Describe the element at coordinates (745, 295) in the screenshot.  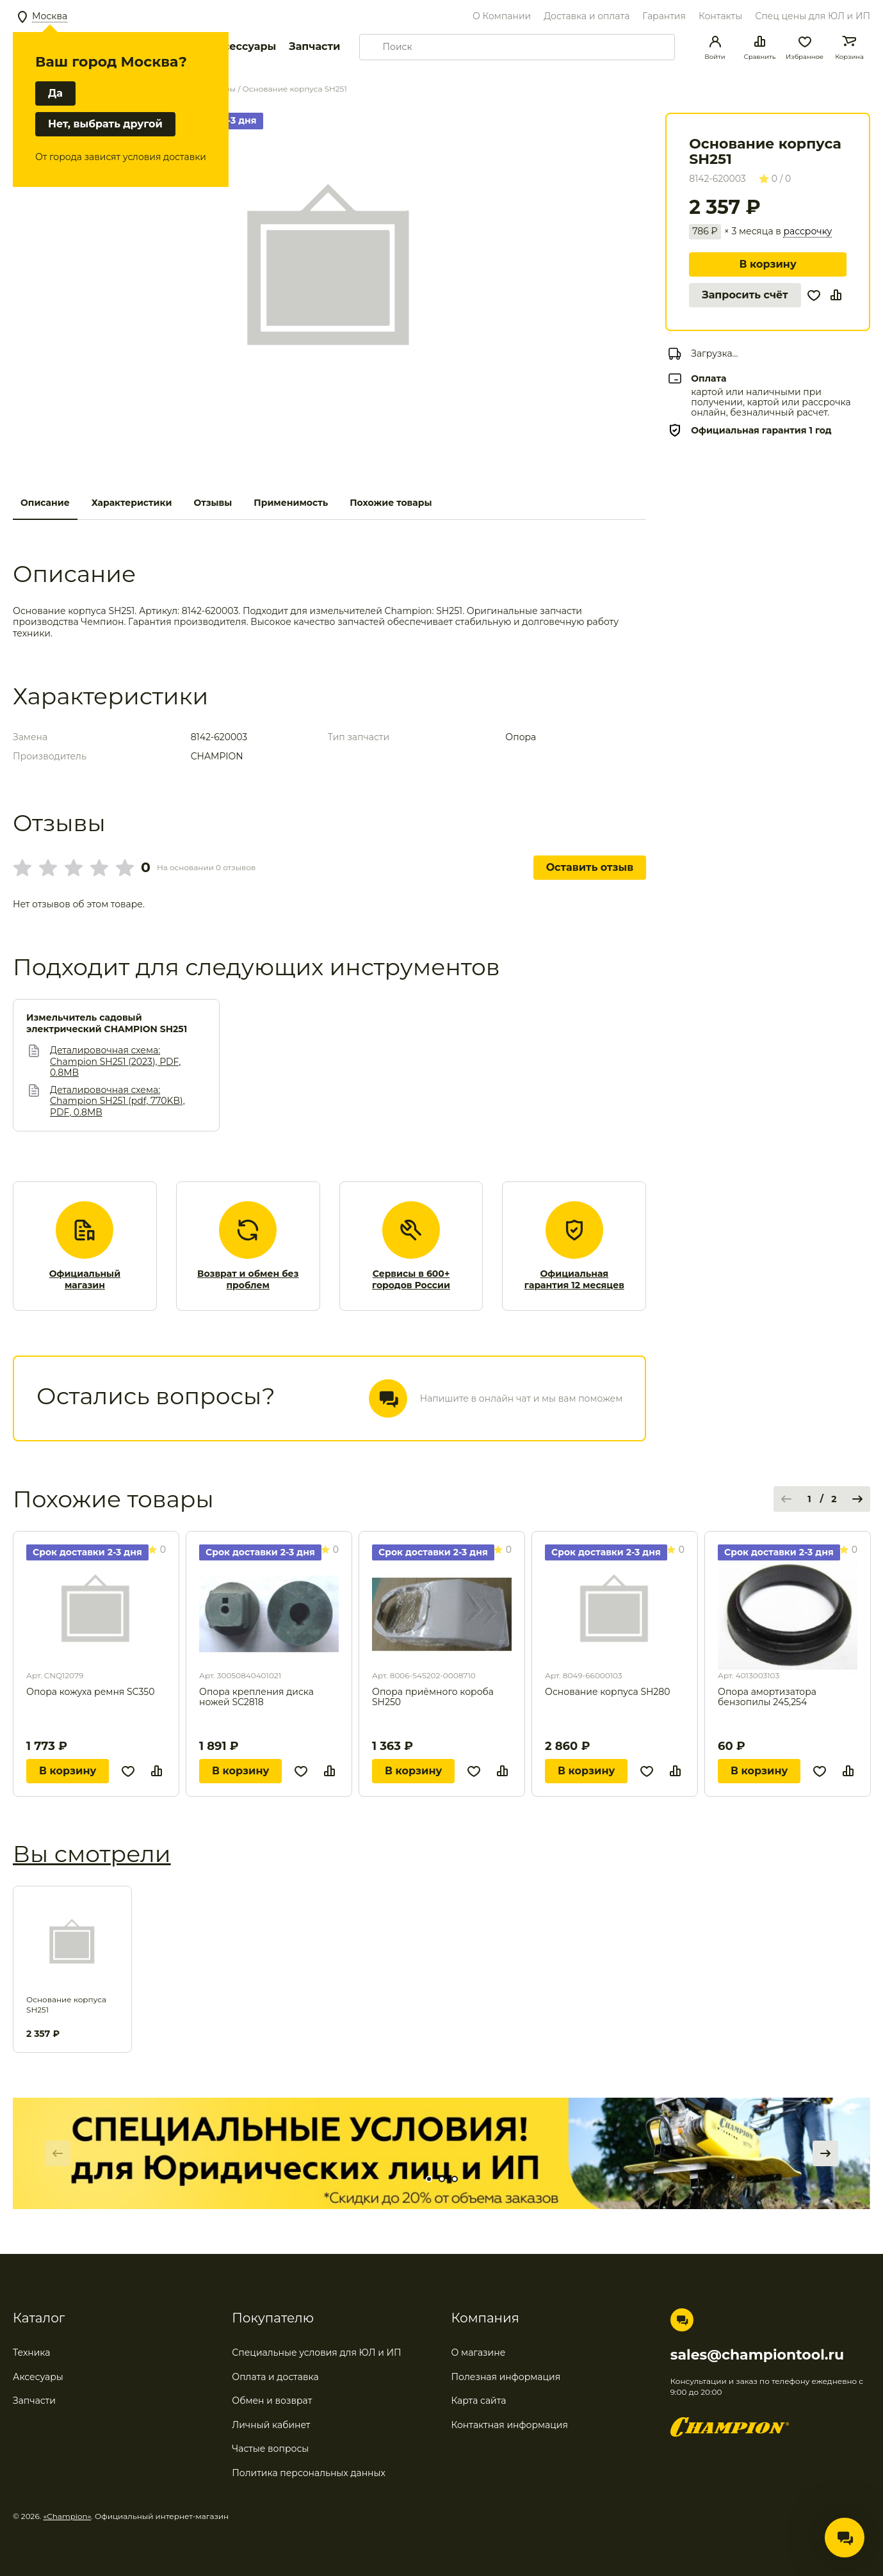
I see `Запросить счёт` at that location.